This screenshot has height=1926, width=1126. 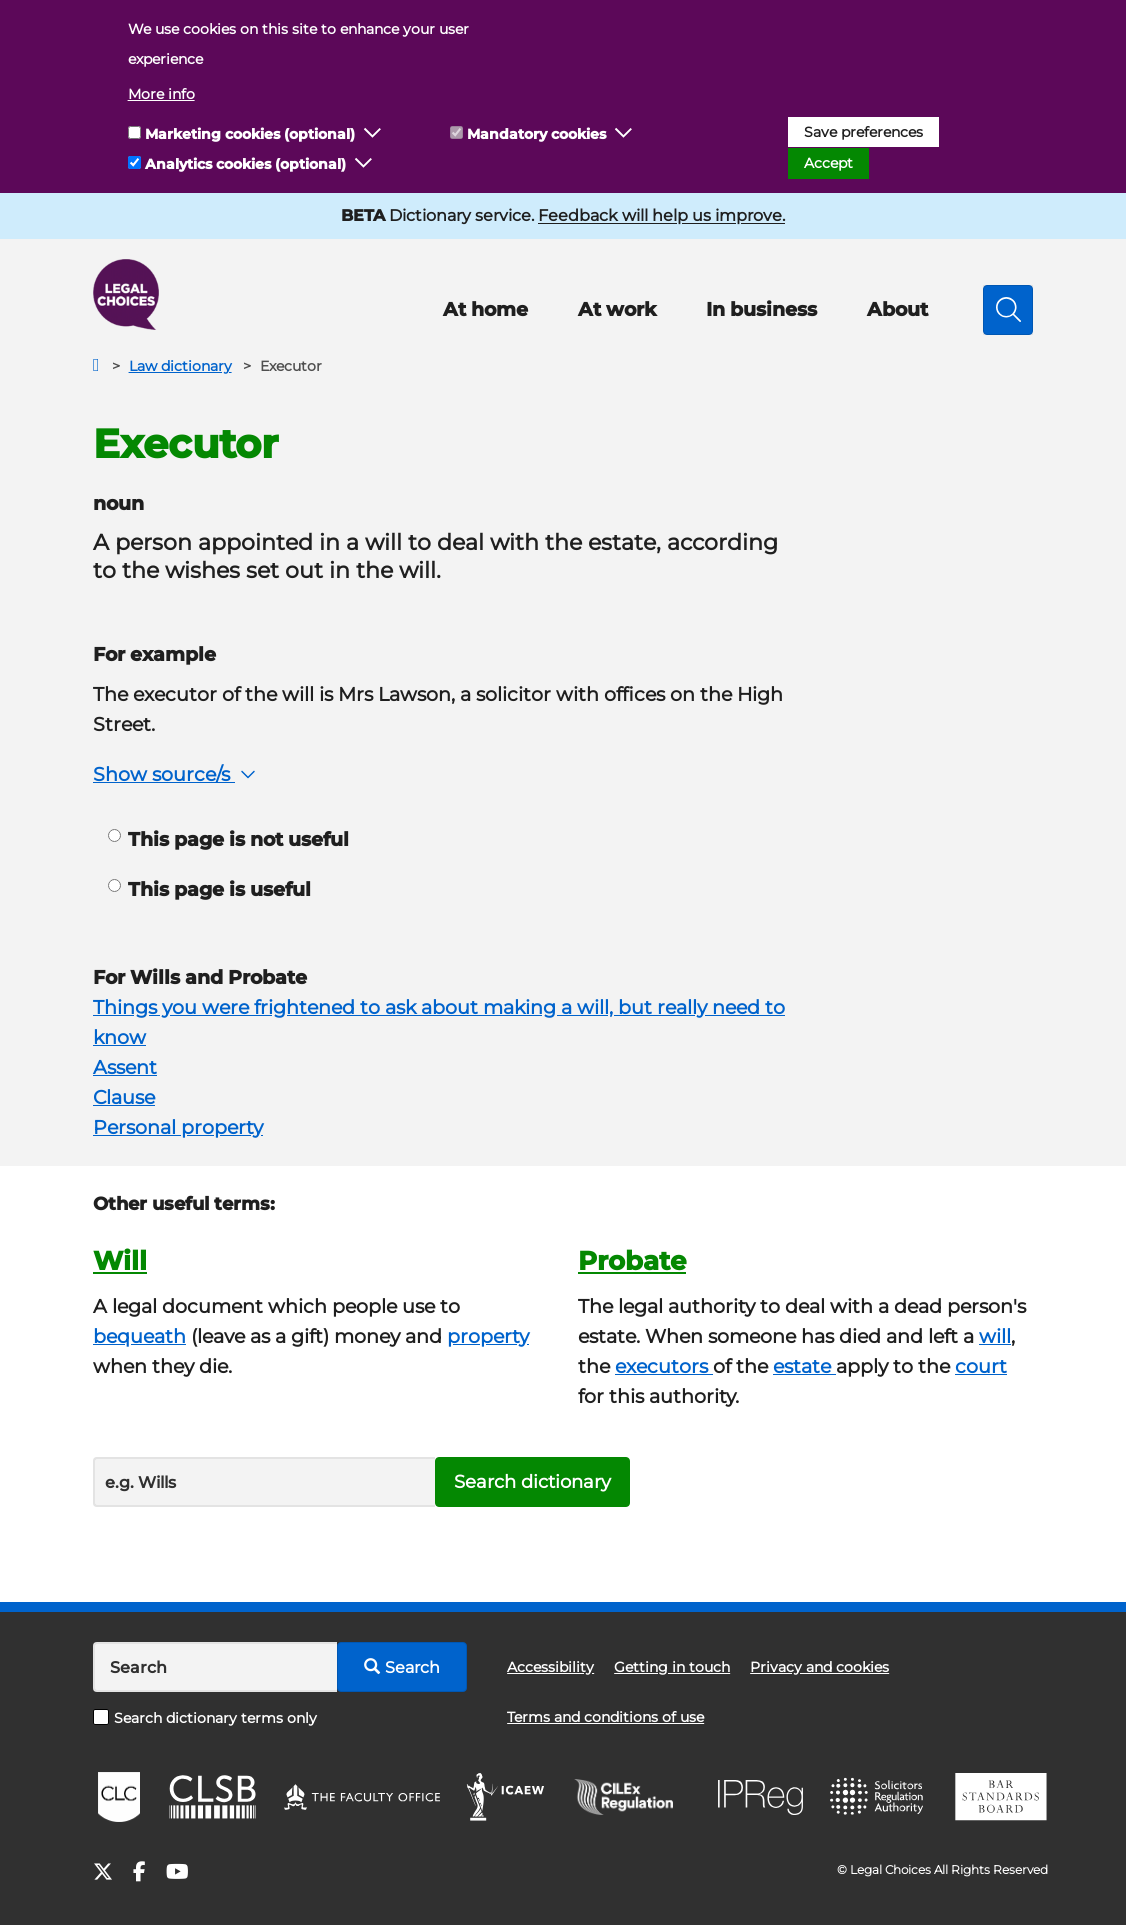 I want to click on Feedback will help us improve., so click(x=661, y=215).